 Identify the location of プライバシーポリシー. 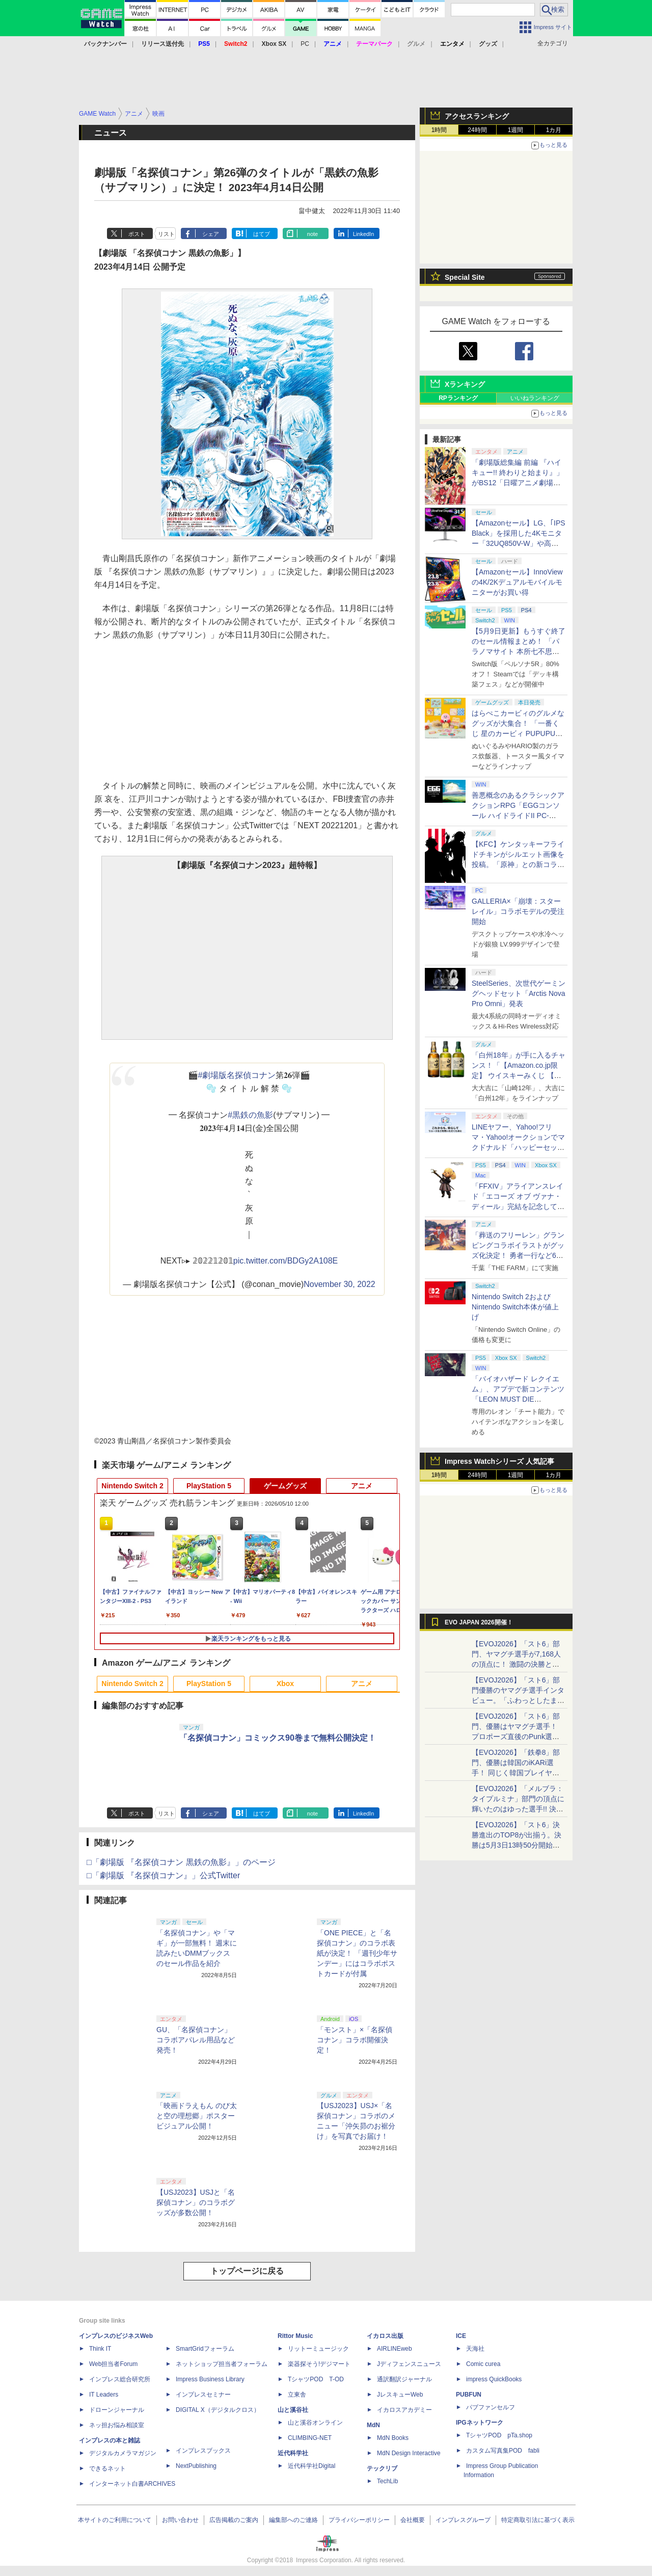
(359, 2520).